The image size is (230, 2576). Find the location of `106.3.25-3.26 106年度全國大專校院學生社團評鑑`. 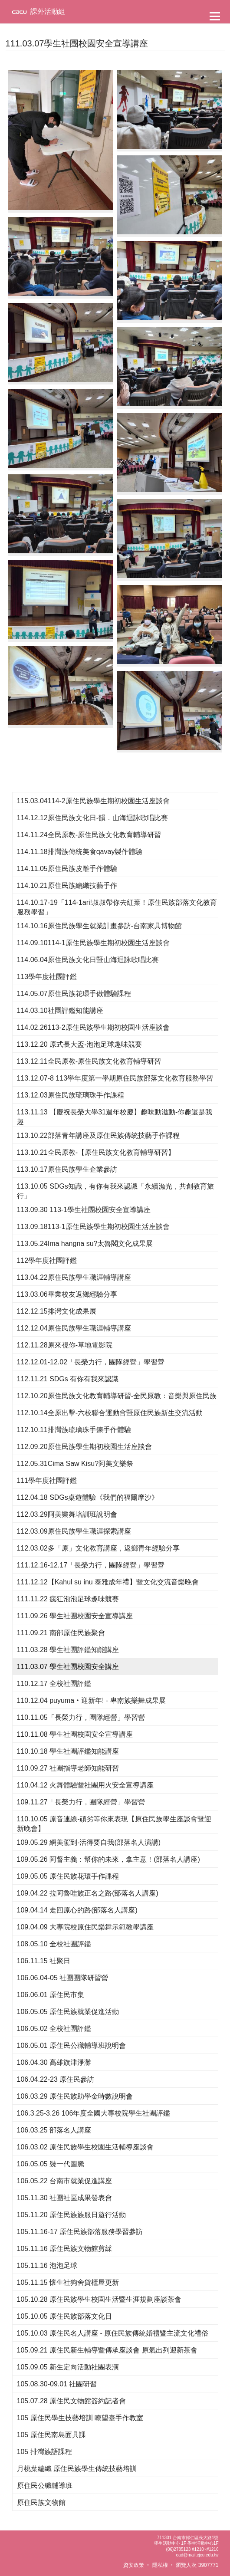

106.3.25-3.26 106年度全國大專校院學生社團評鑑 is located at coordinates (94, 2113).